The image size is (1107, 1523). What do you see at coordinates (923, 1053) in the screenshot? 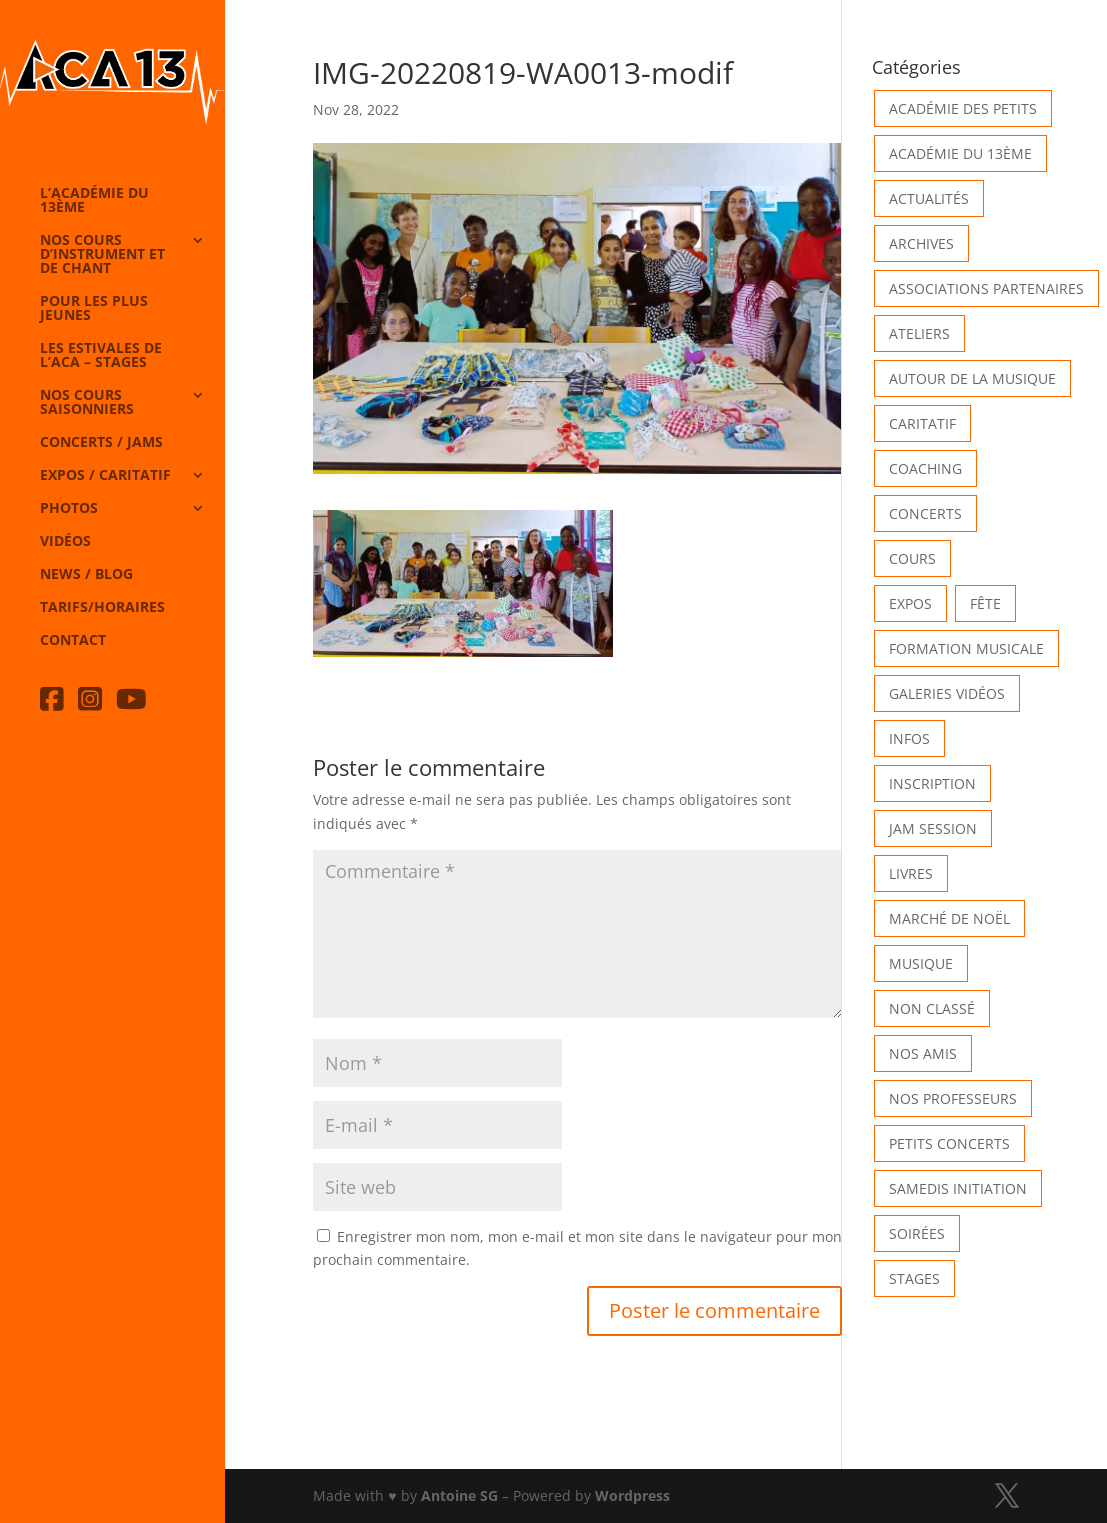
I see `Nos Amis` at bounding box center [923, 1053].